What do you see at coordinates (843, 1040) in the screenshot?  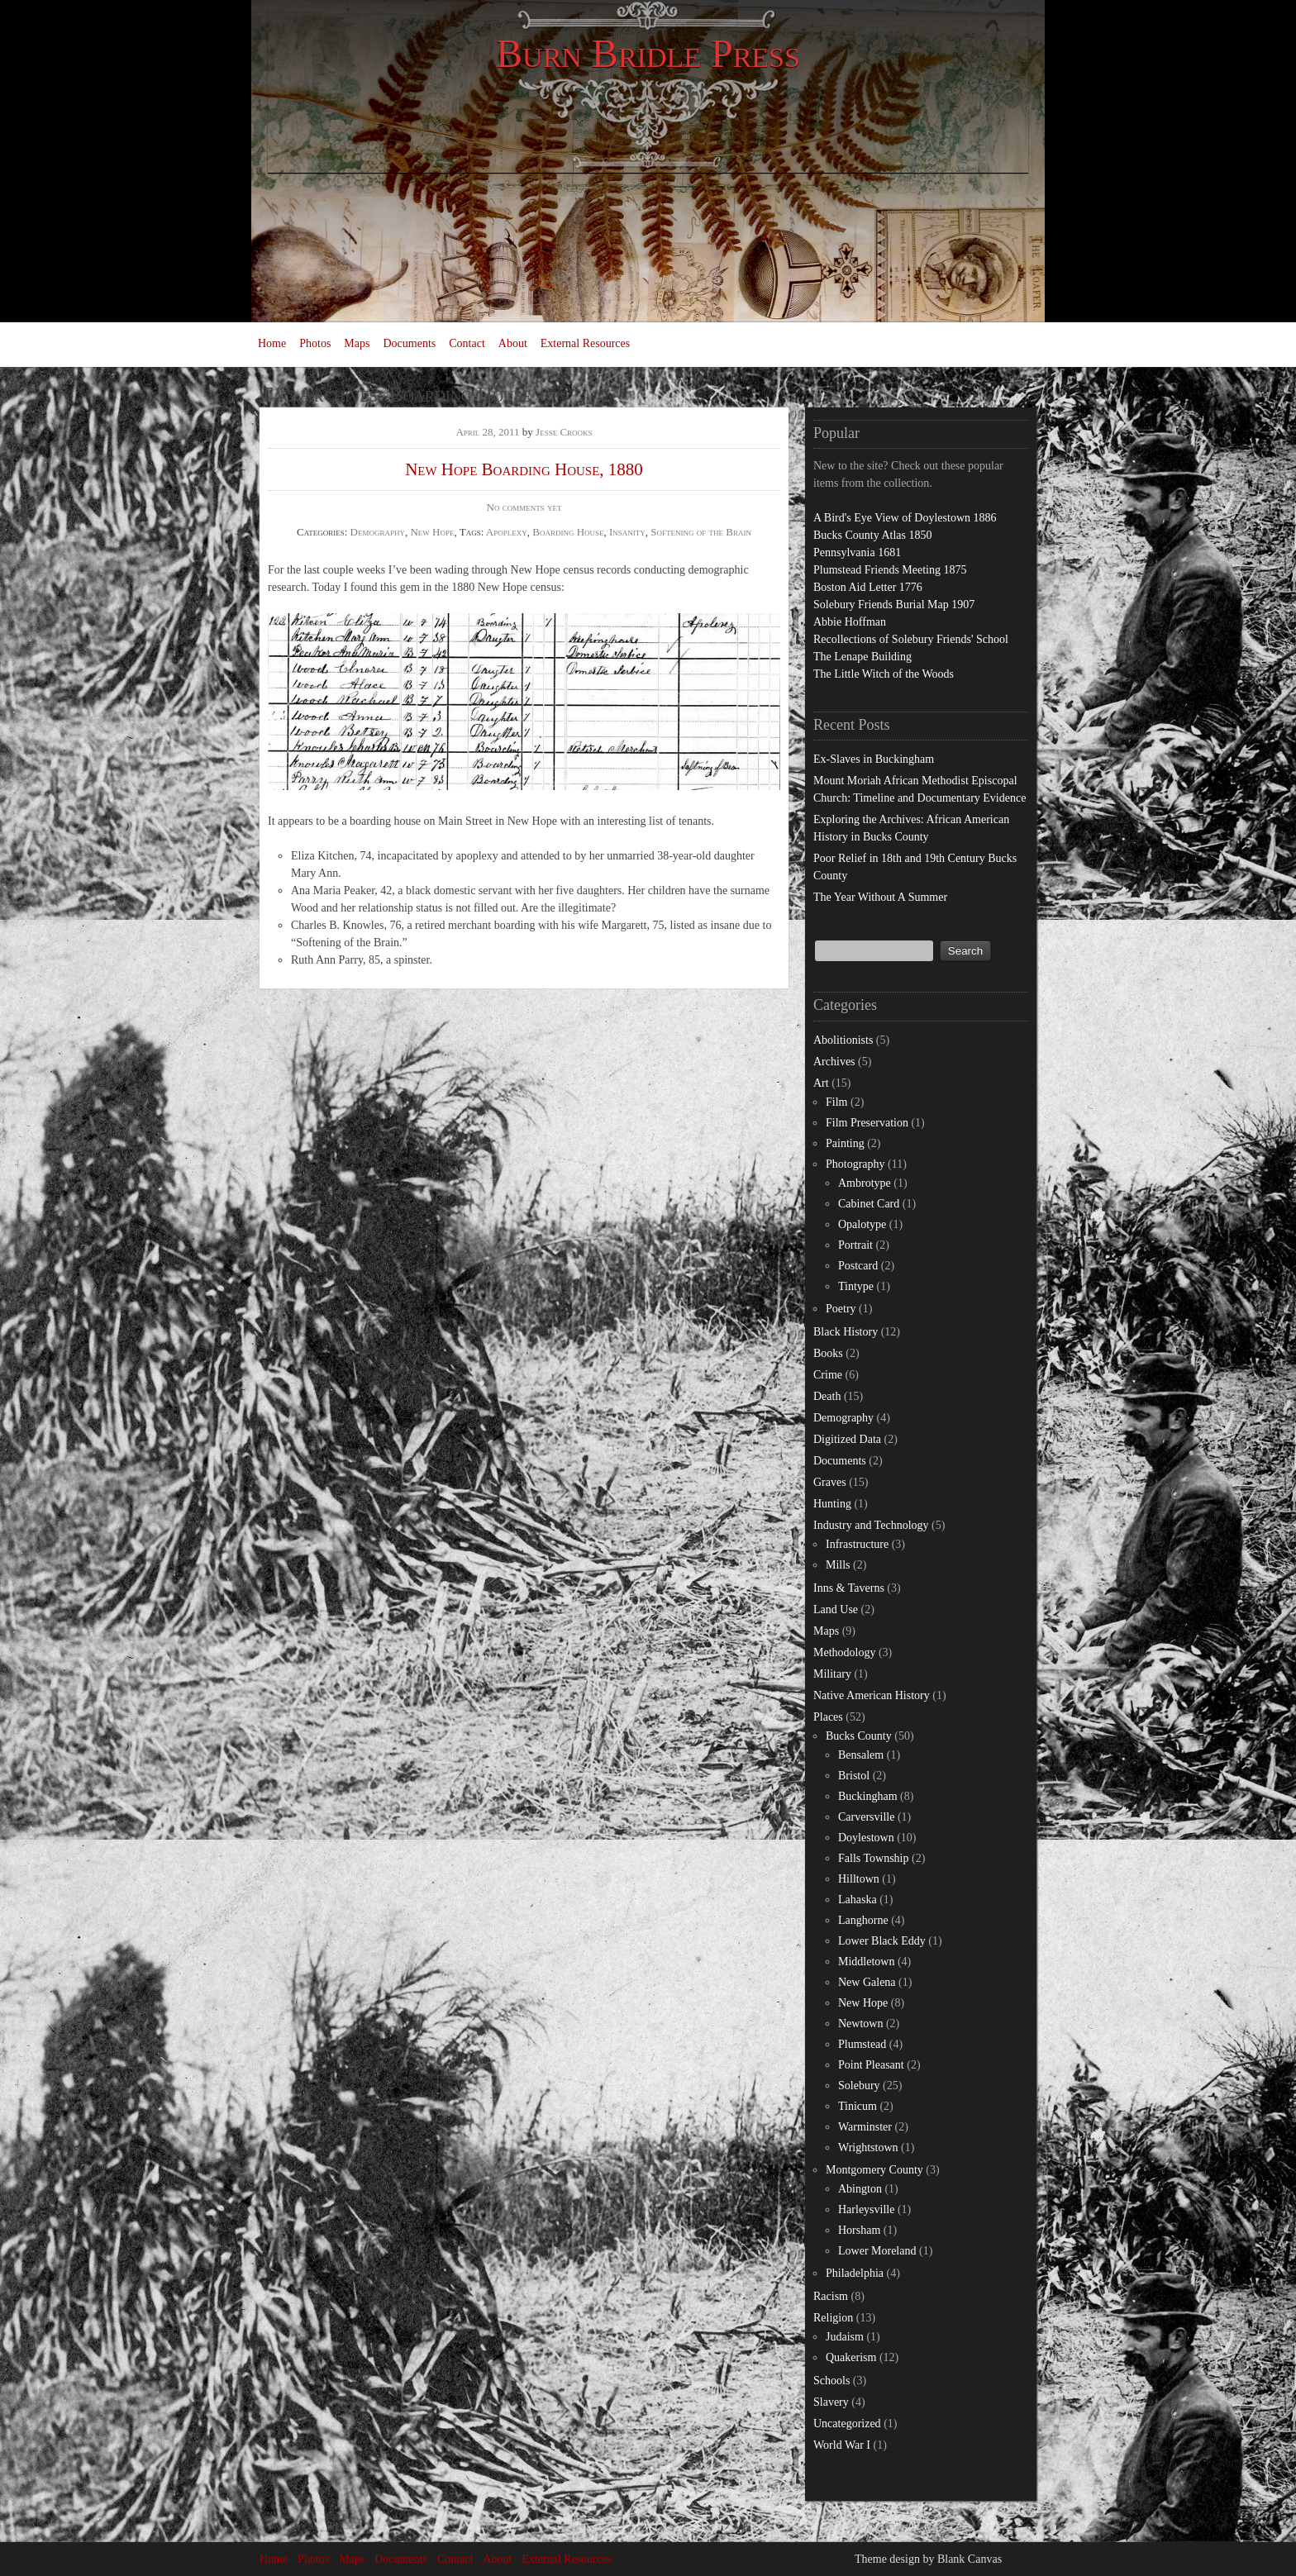 I see `Abolitionists` at bounding box center [843, 1040].